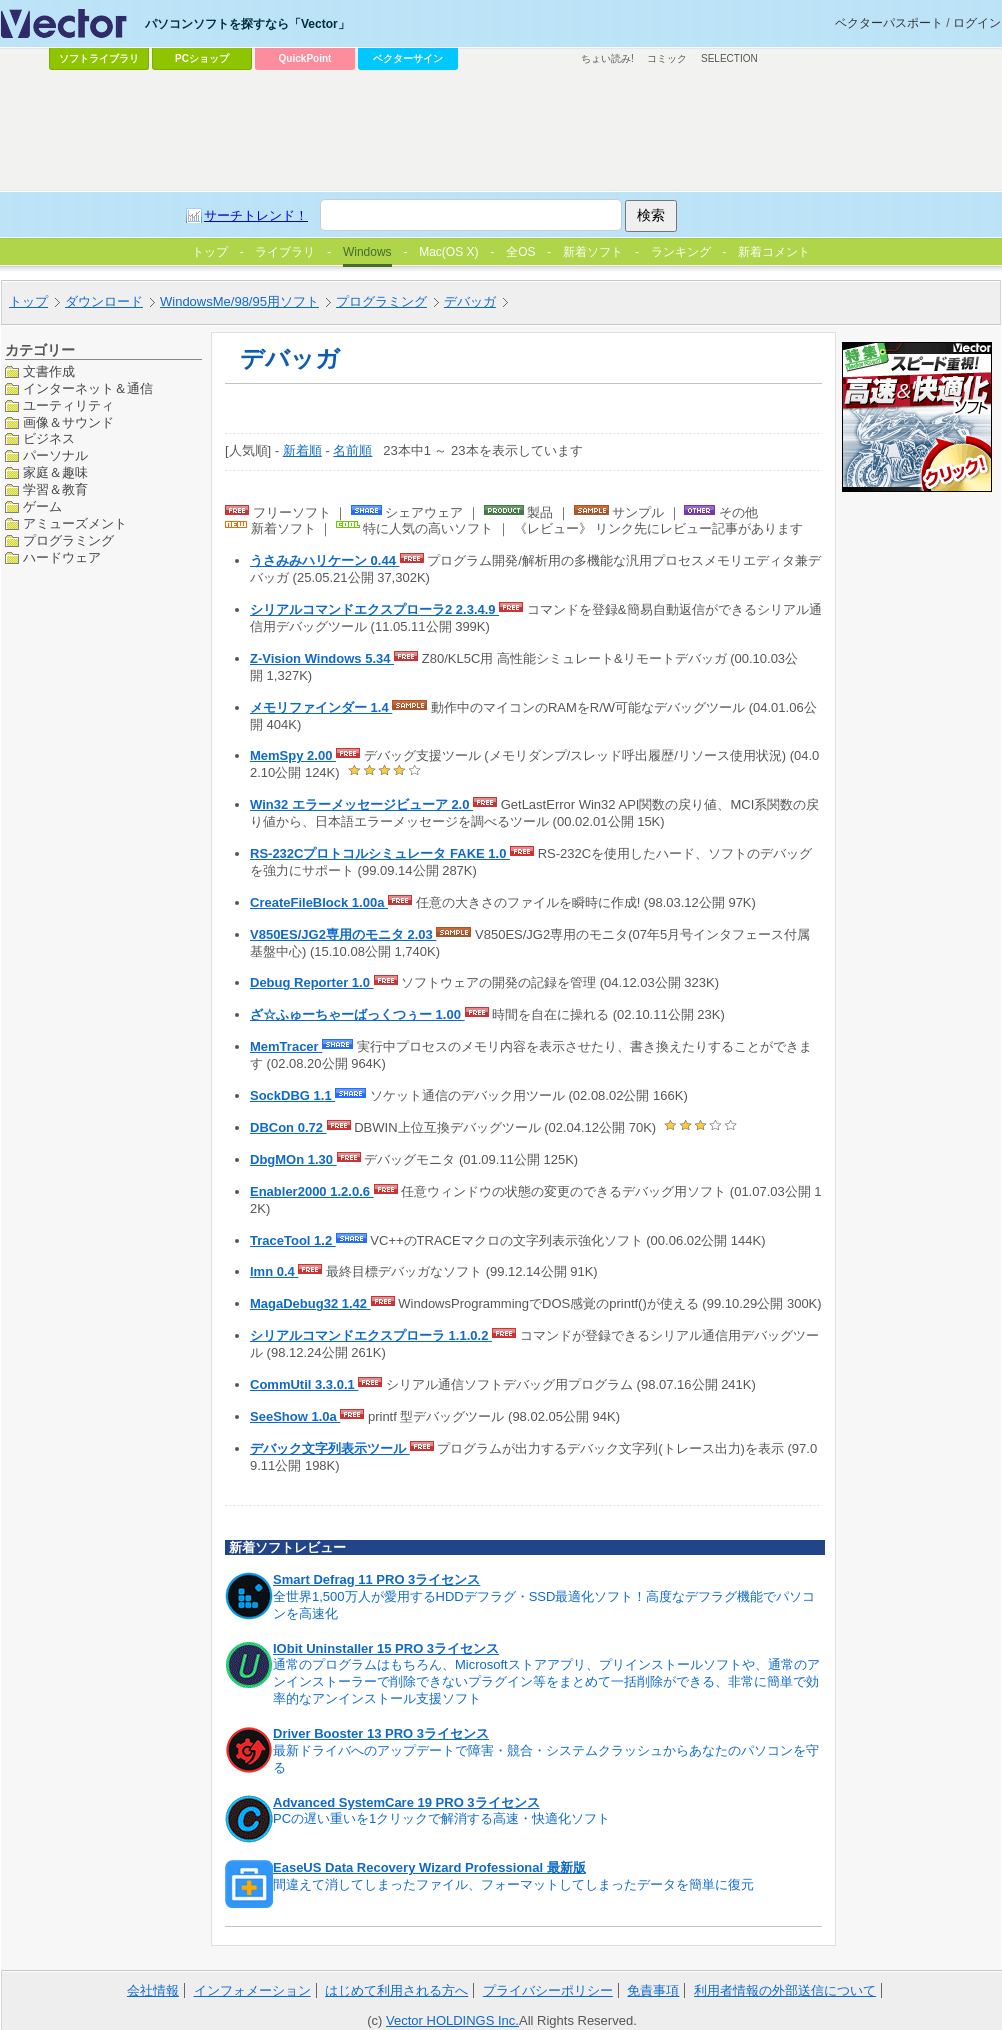 This screenshot has height=2030, width=1002. I want to click on アミューズメント, so click(75, 523).